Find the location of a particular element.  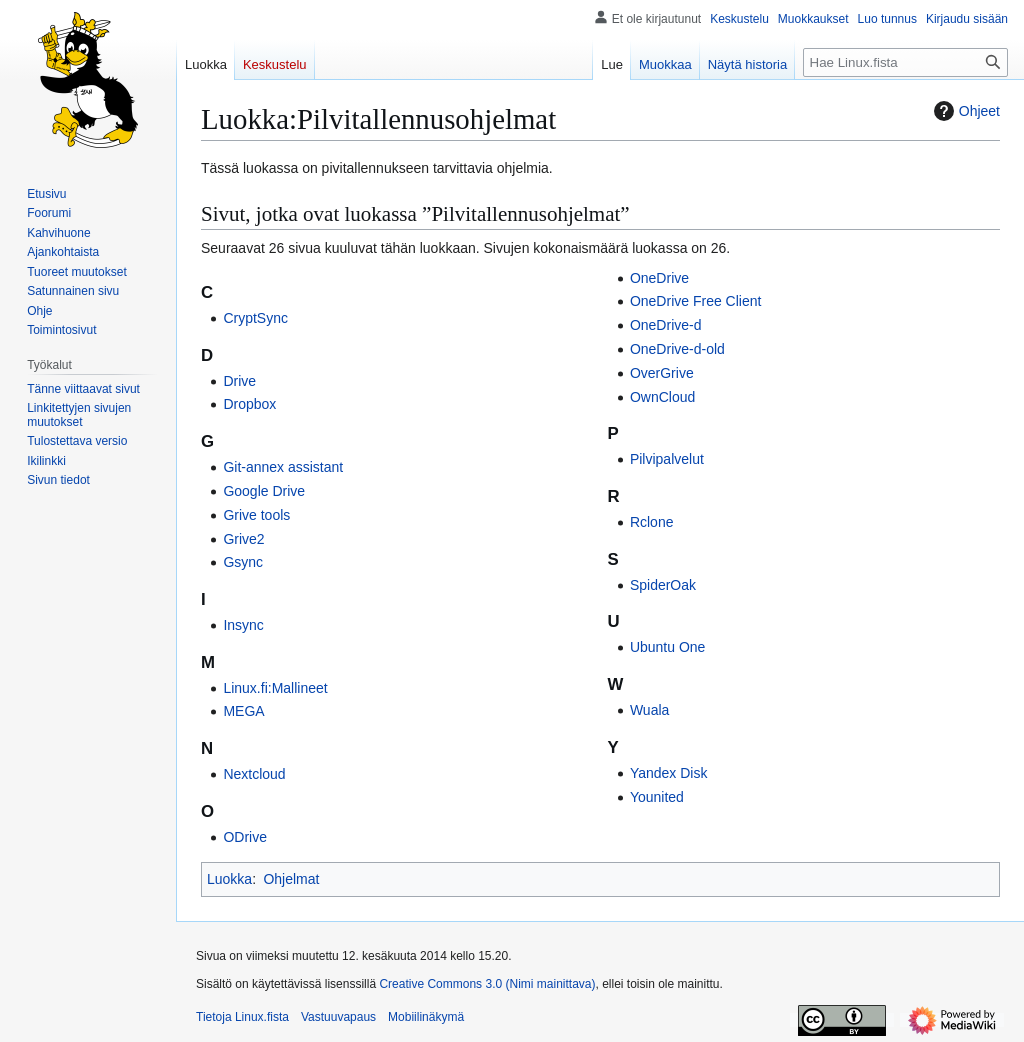

Mobiilinäkymä is located at coordinates (426, 1017).